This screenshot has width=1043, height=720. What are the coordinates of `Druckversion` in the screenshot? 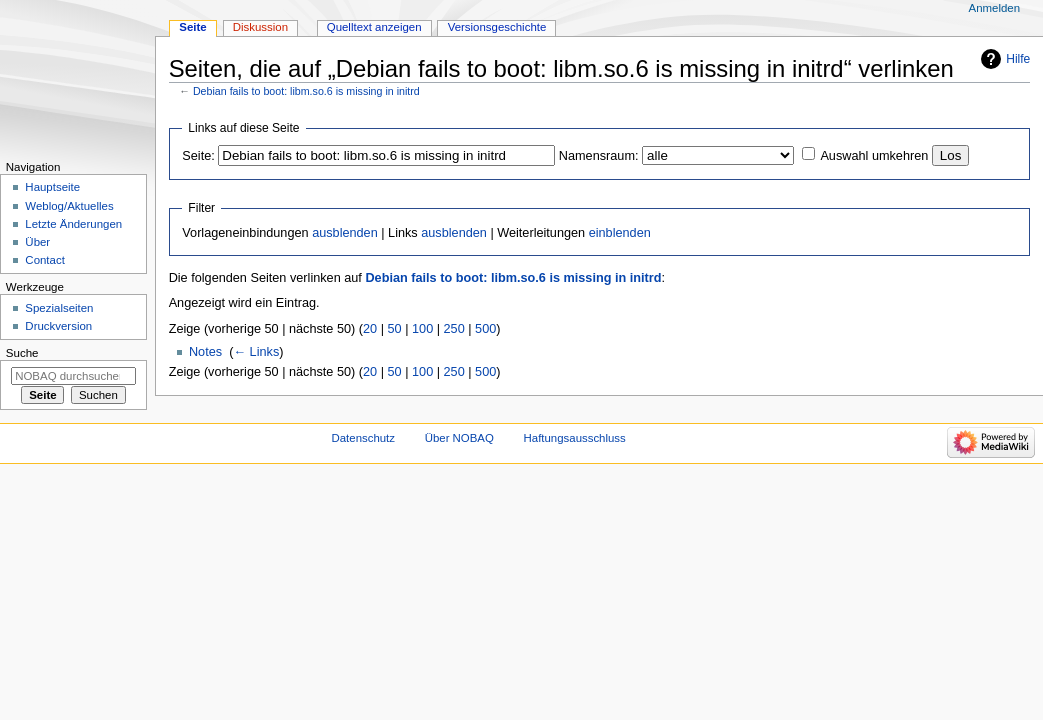 It's located at (58, 326).